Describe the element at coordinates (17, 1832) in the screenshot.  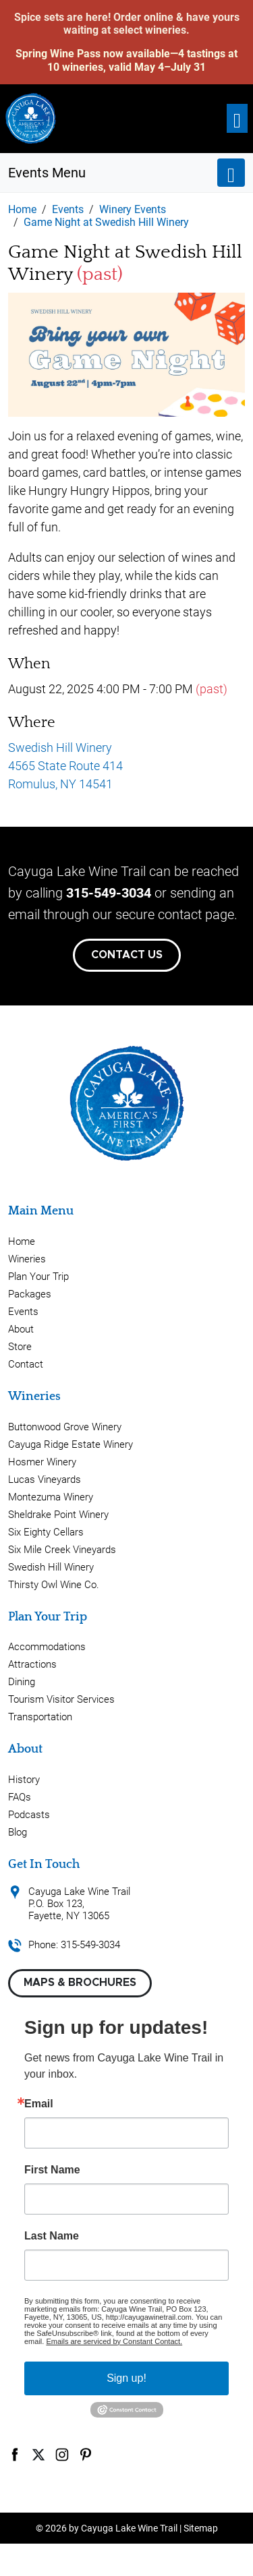
I see `Blog` at that location.